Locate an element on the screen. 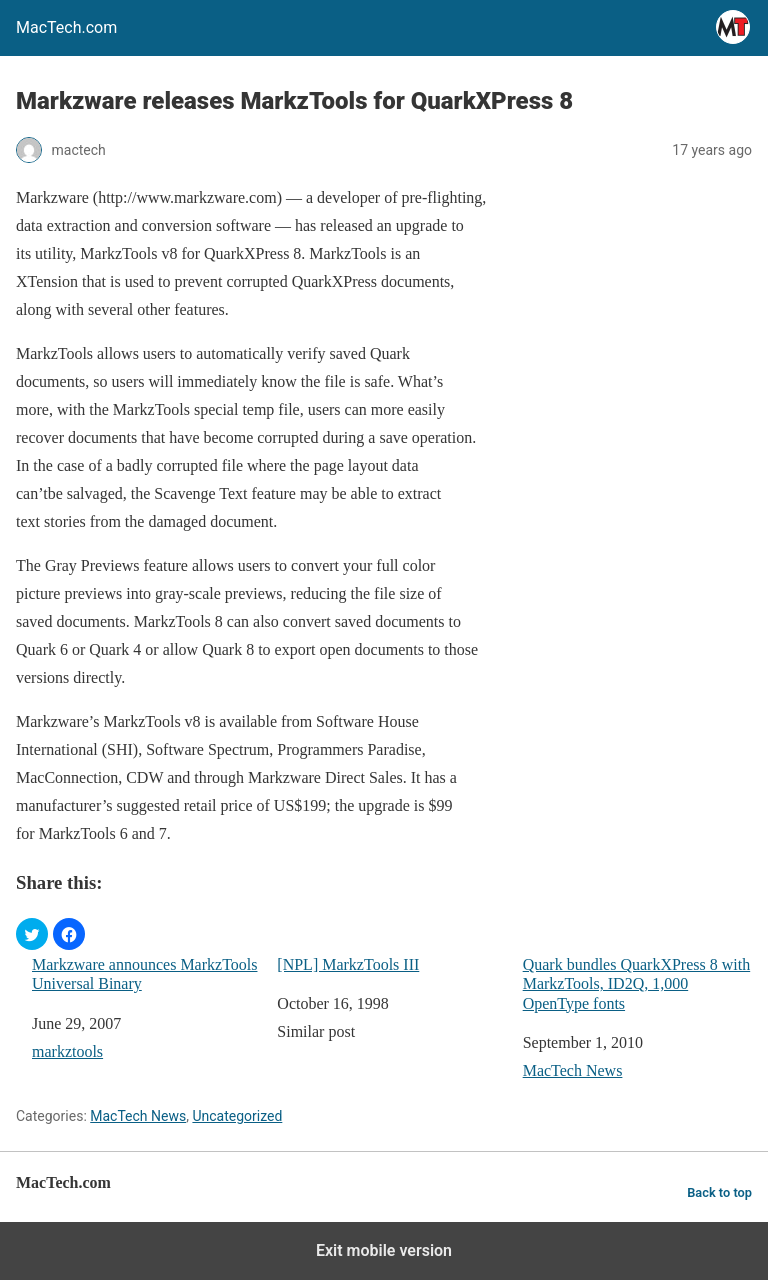 The image size is (768, 1280). Markzware announces MarkzTools Universal Binary is located at coordinates (144, 974).